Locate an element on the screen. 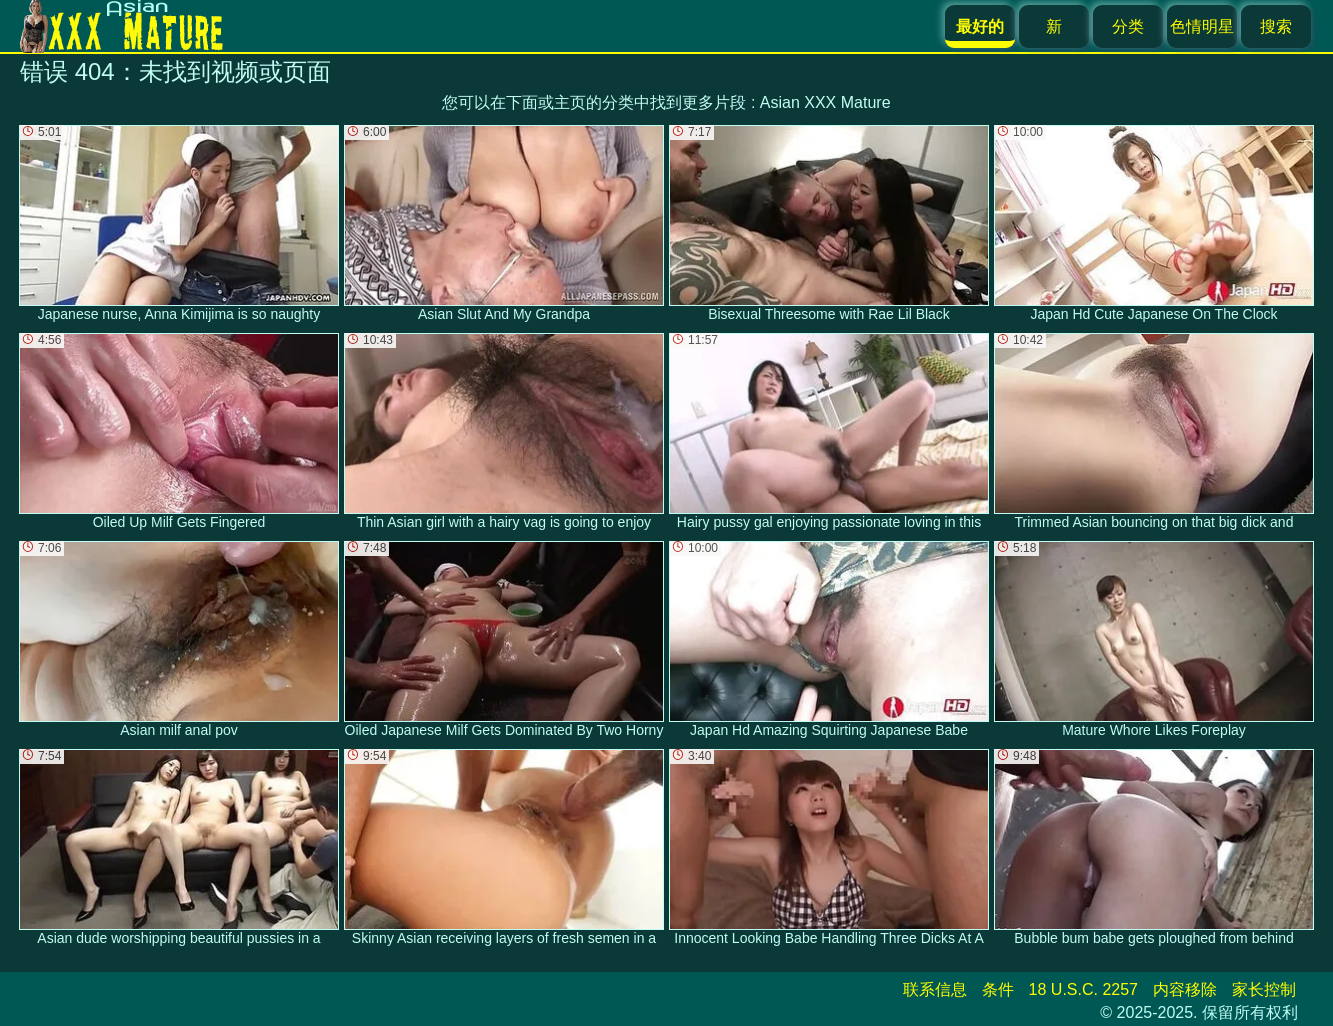  分类 is located at coordinates (1128, 26).